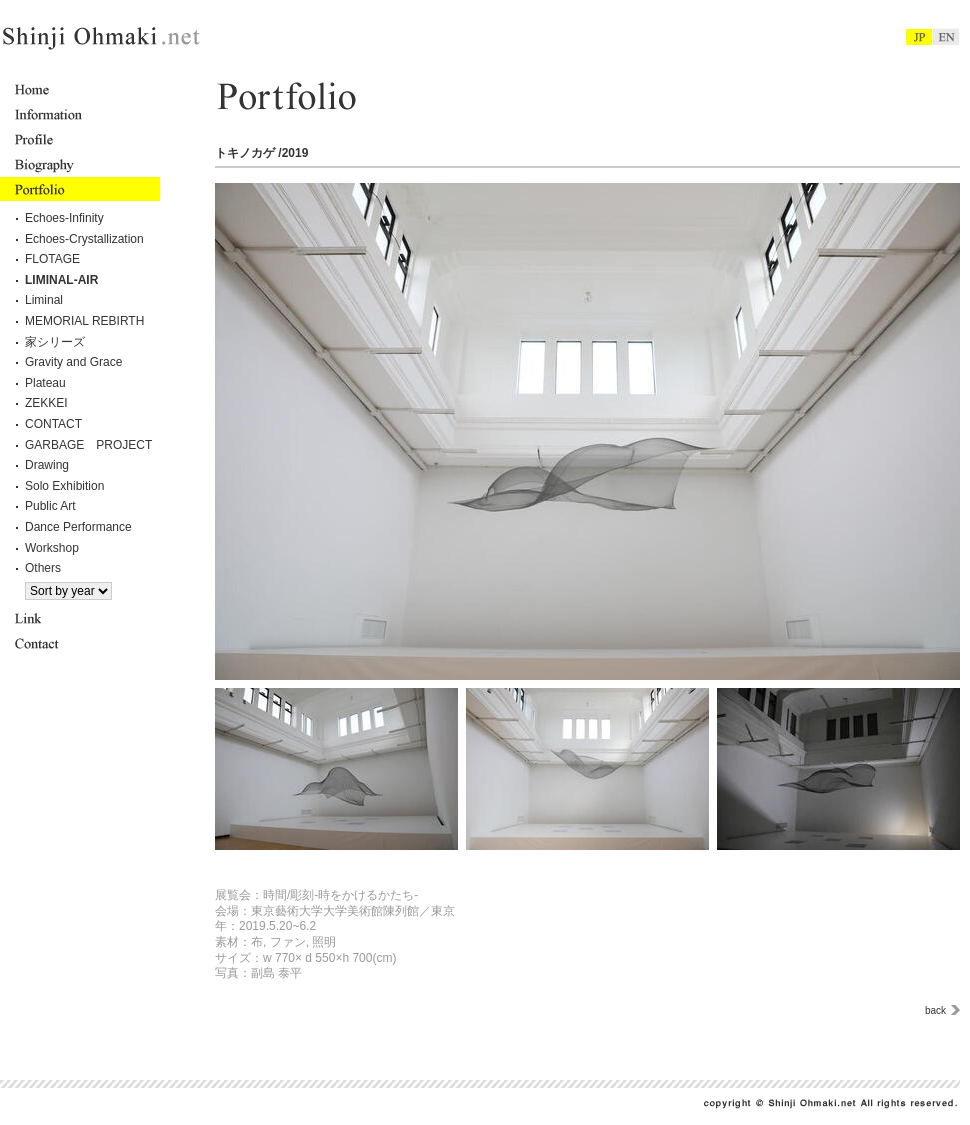  What do you see at coordinates (44, 300) in the screenshot?
I see `Liminal` at bounding box center [44, 300].